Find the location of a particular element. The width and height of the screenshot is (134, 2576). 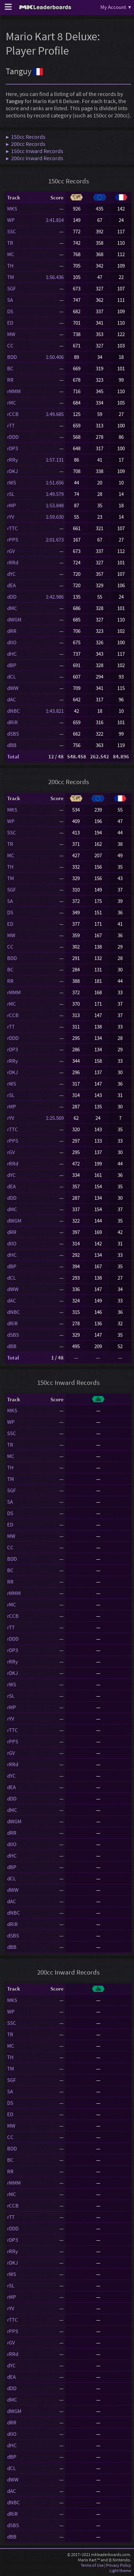

1:59.630 is located at coordinates (55, 516).